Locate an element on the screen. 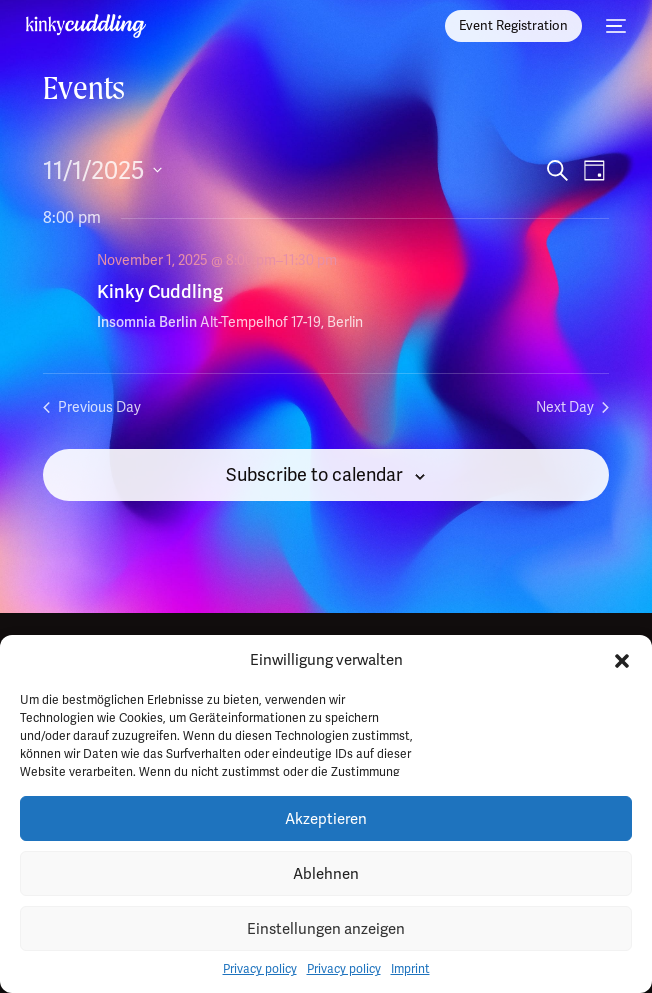 The height and width of the screenshot is (993, 652). [button] is located at coordinates (622, 661).